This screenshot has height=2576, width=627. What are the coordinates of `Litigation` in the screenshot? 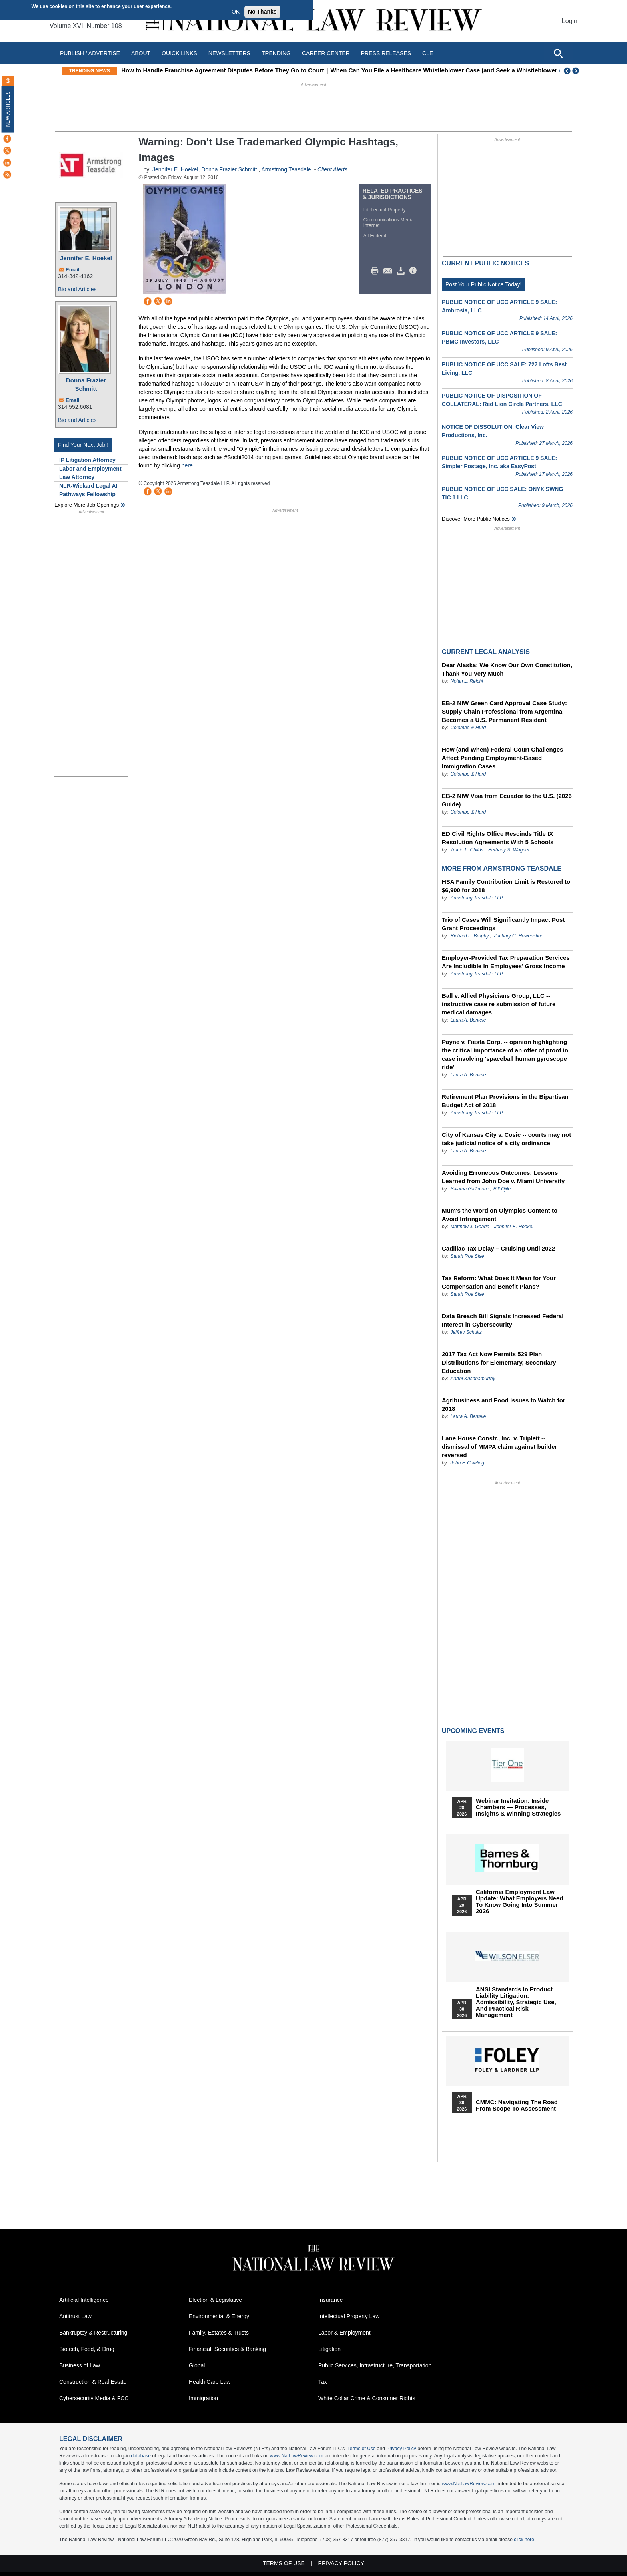 It's located at (329, 2349).